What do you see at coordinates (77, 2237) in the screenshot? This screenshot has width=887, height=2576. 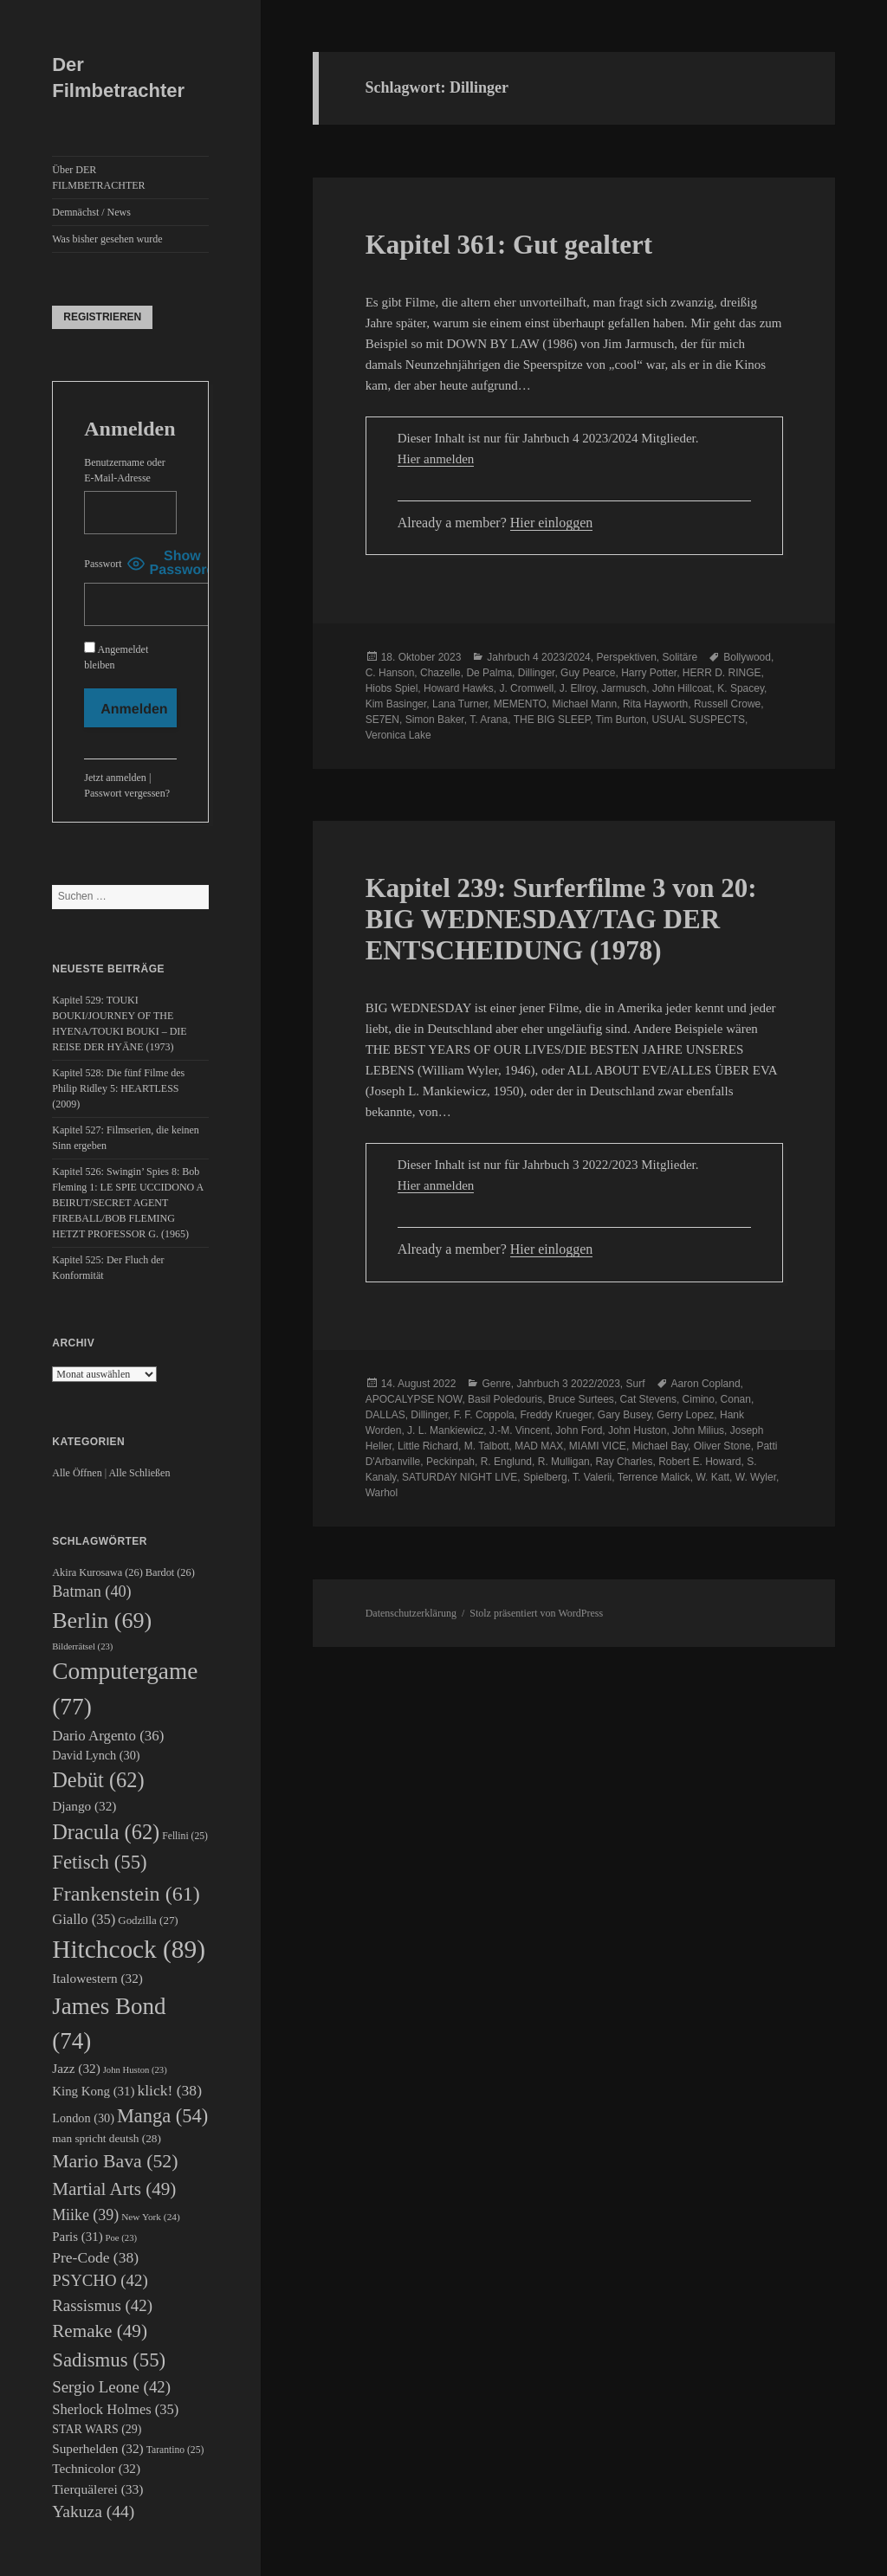 I see `Paris [Paris (31 Einträge)]` at bounding box center [77, 2237].